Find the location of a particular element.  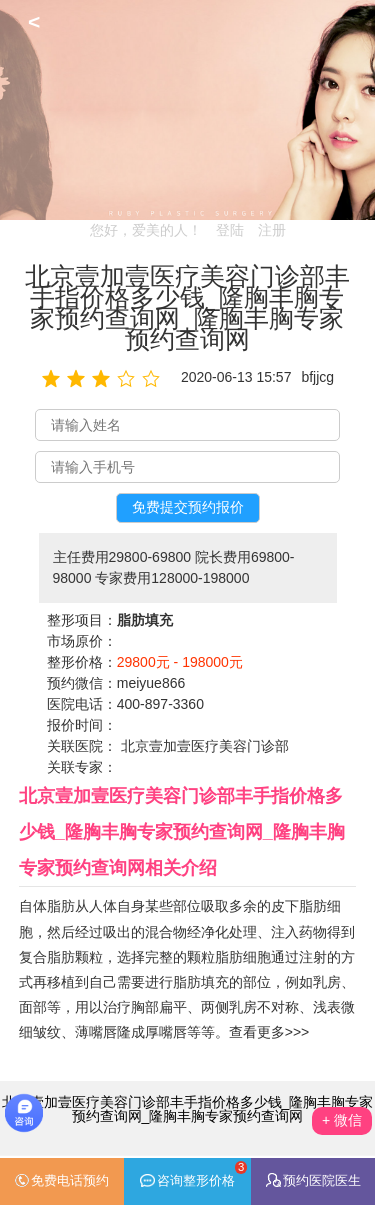

咨询整形价格 is located at coordinates (193, 1174).